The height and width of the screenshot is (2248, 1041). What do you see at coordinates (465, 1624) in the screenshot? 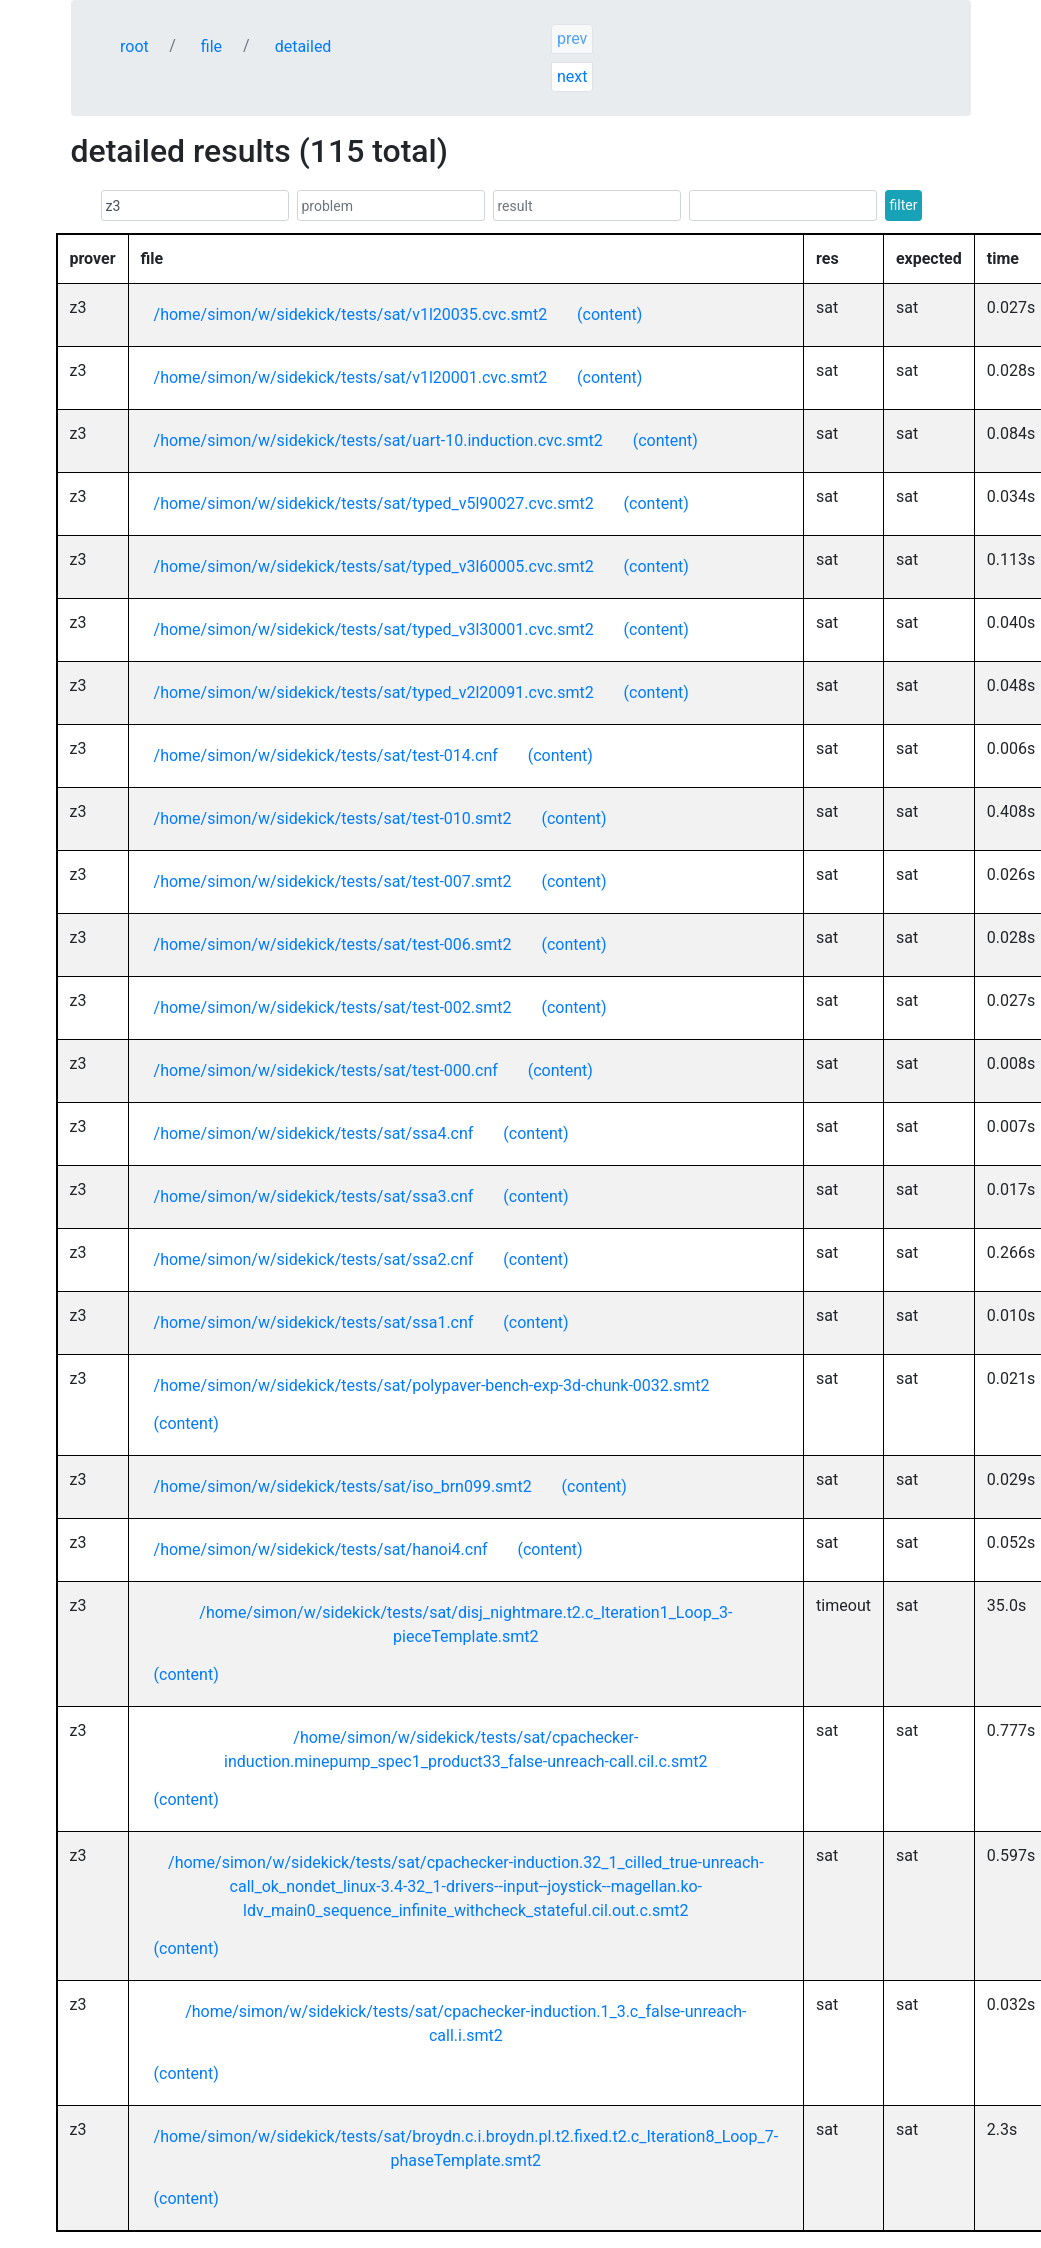
I see `/home/simon/w/sidekick/tests/sat/disj_nightmare.t2.c_Iteration1_Loop_3-pieceTemplate.smt2` at bounding box center [465, 1624].